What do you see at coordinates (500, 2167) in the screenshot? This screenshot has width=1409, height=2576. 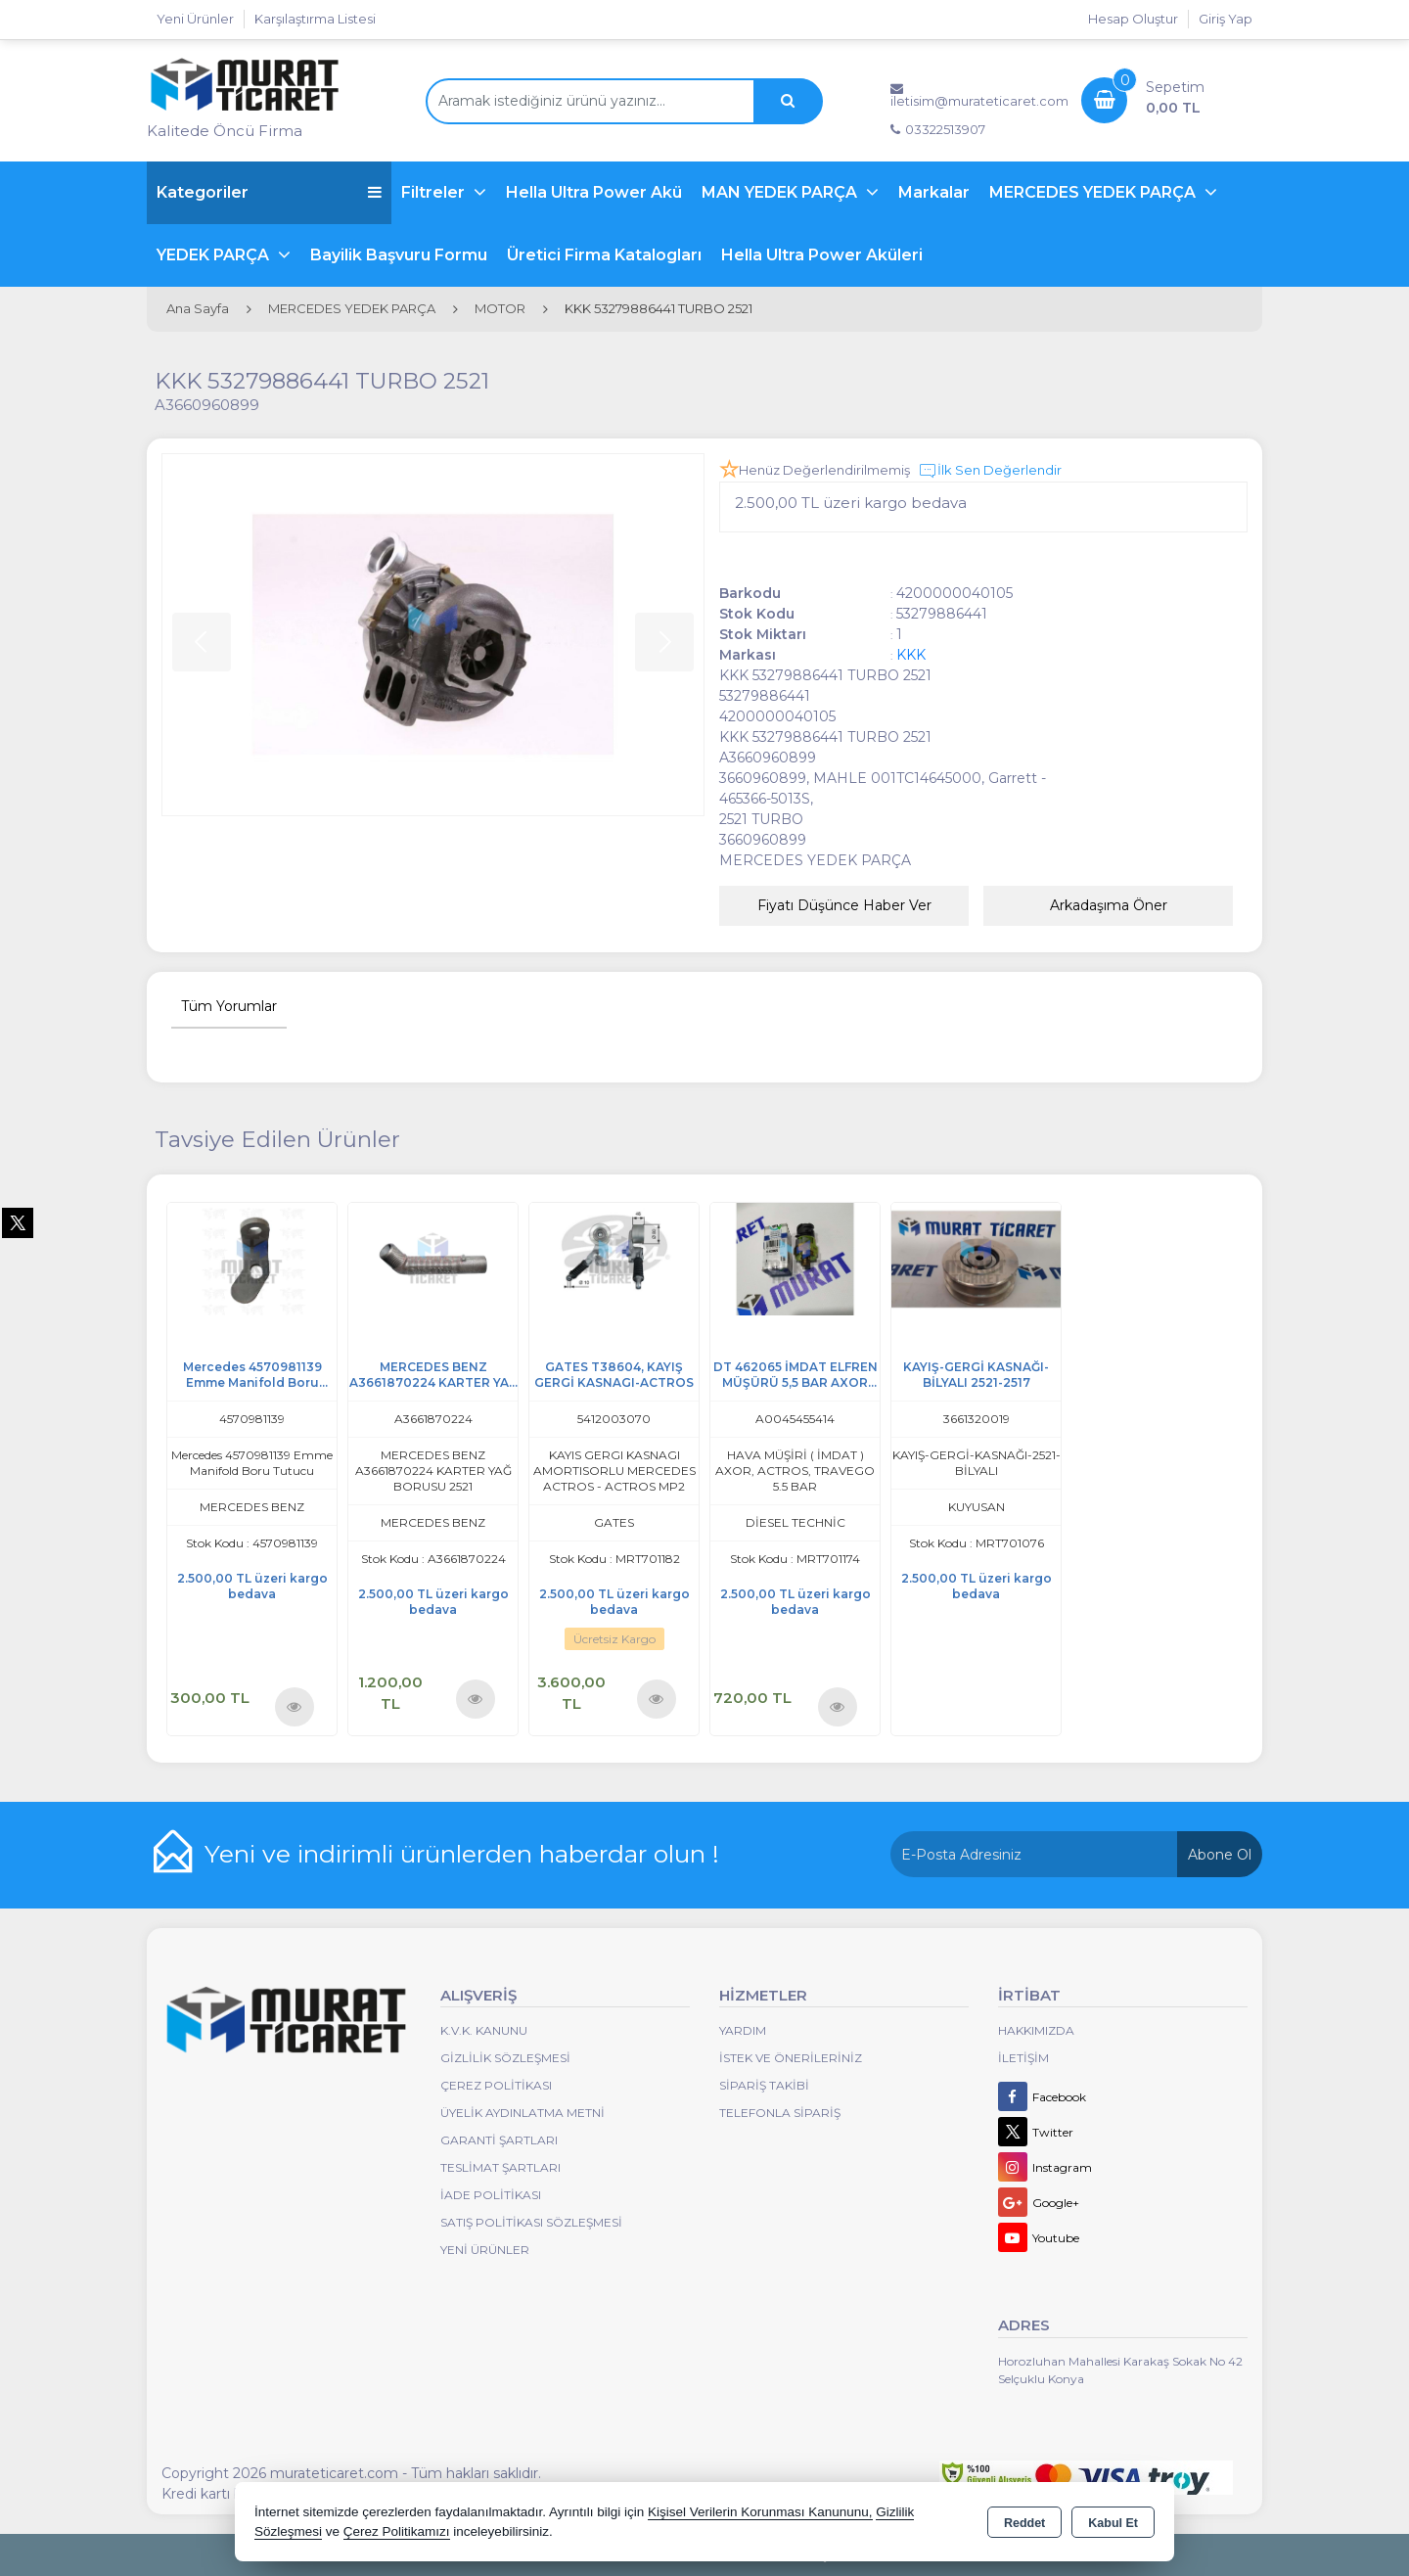 I see `Teslimat Şartları` at bounding box center [500, 2167].